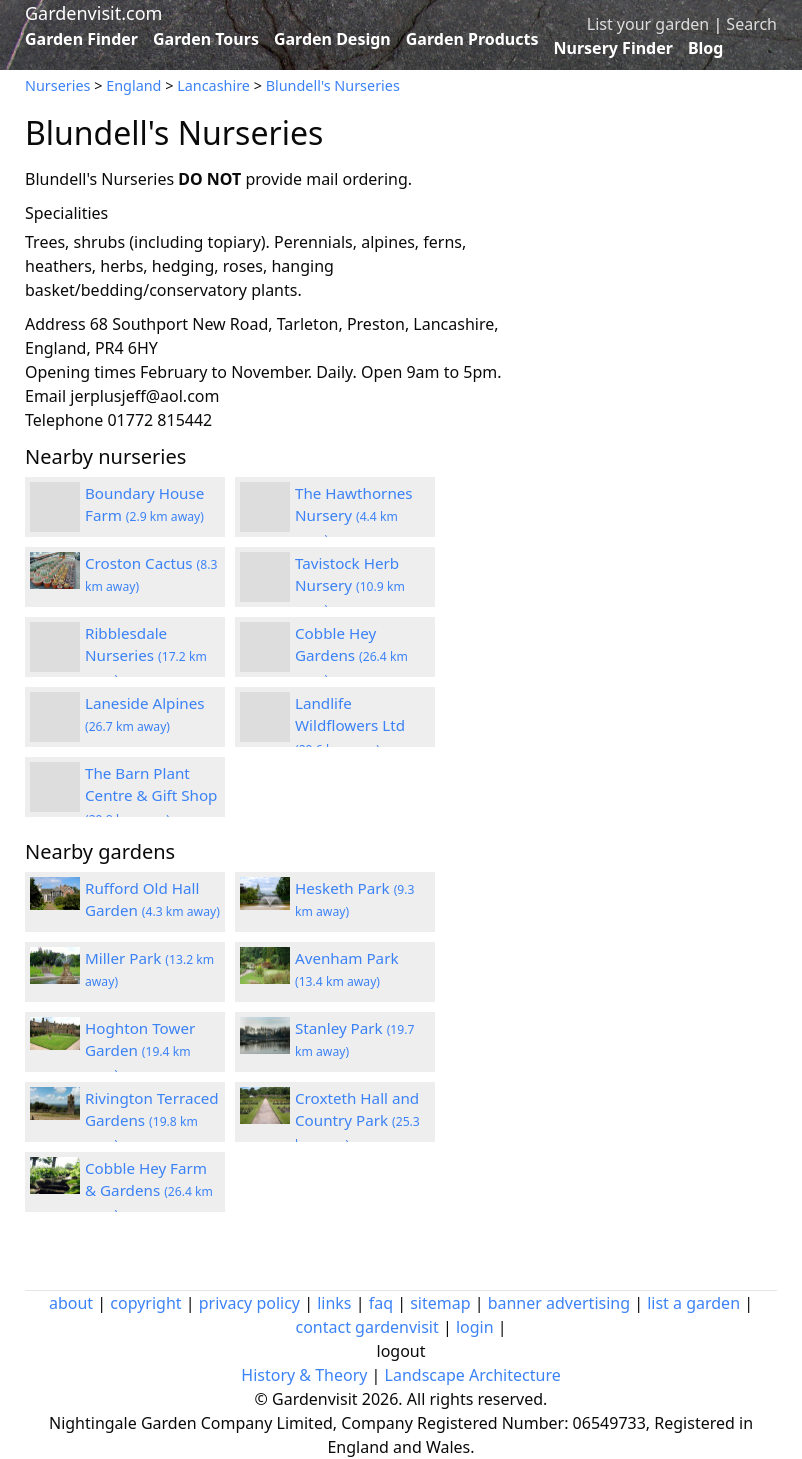 This screenshot has width=802, height=1459. What do you see at coordinates (351, 656) in the screenshot?
I see `Cobble Hey Gardens` at bounding box center [351, 656].